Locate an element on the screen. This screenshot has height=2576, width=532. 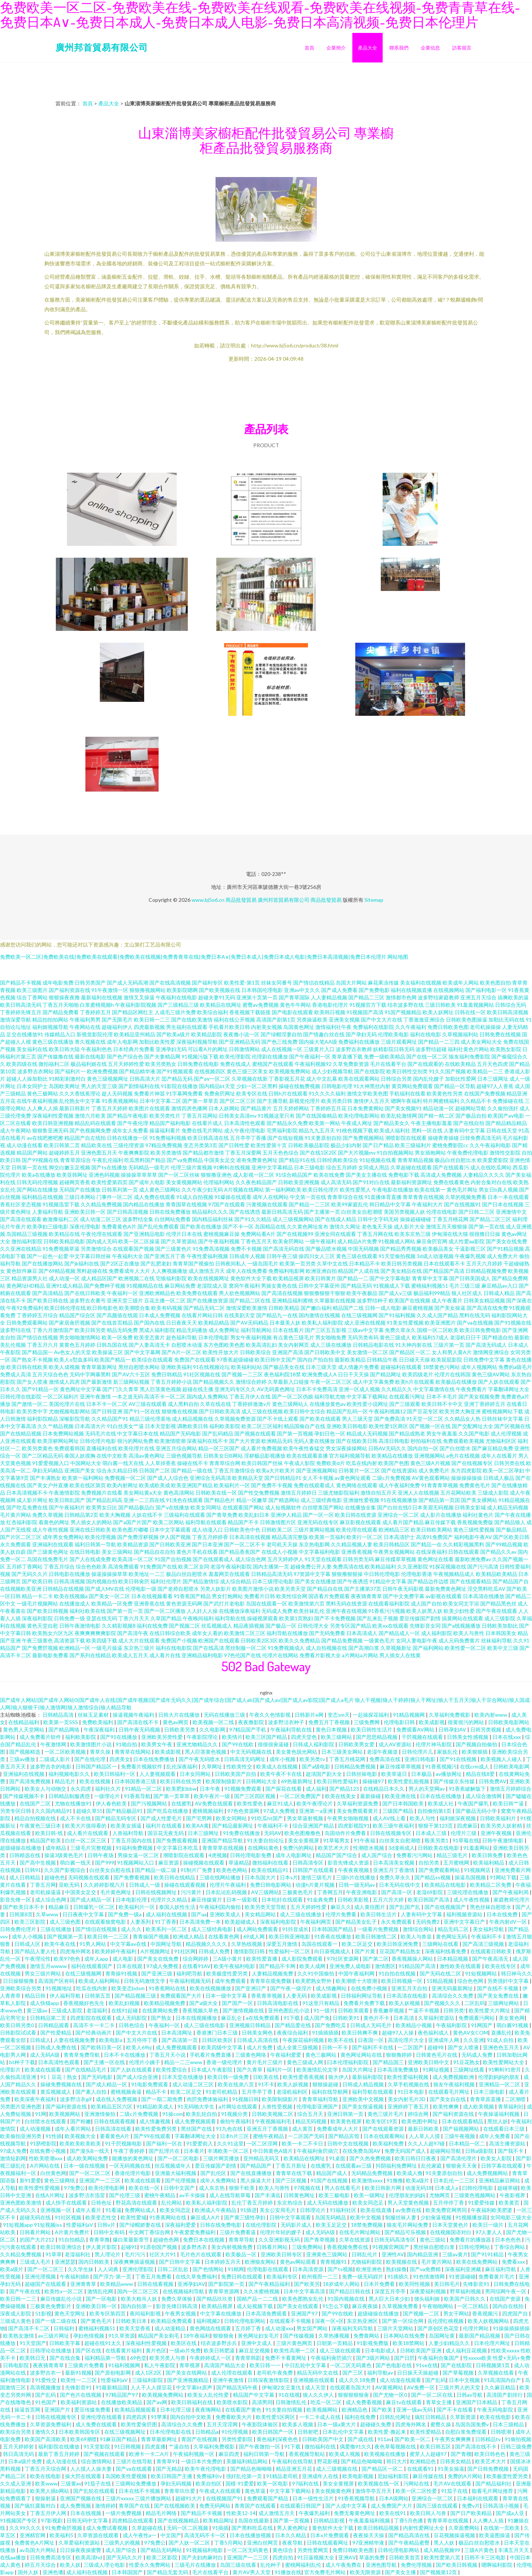
日本韩国伦理电影 is located at coordinates (262, 990).